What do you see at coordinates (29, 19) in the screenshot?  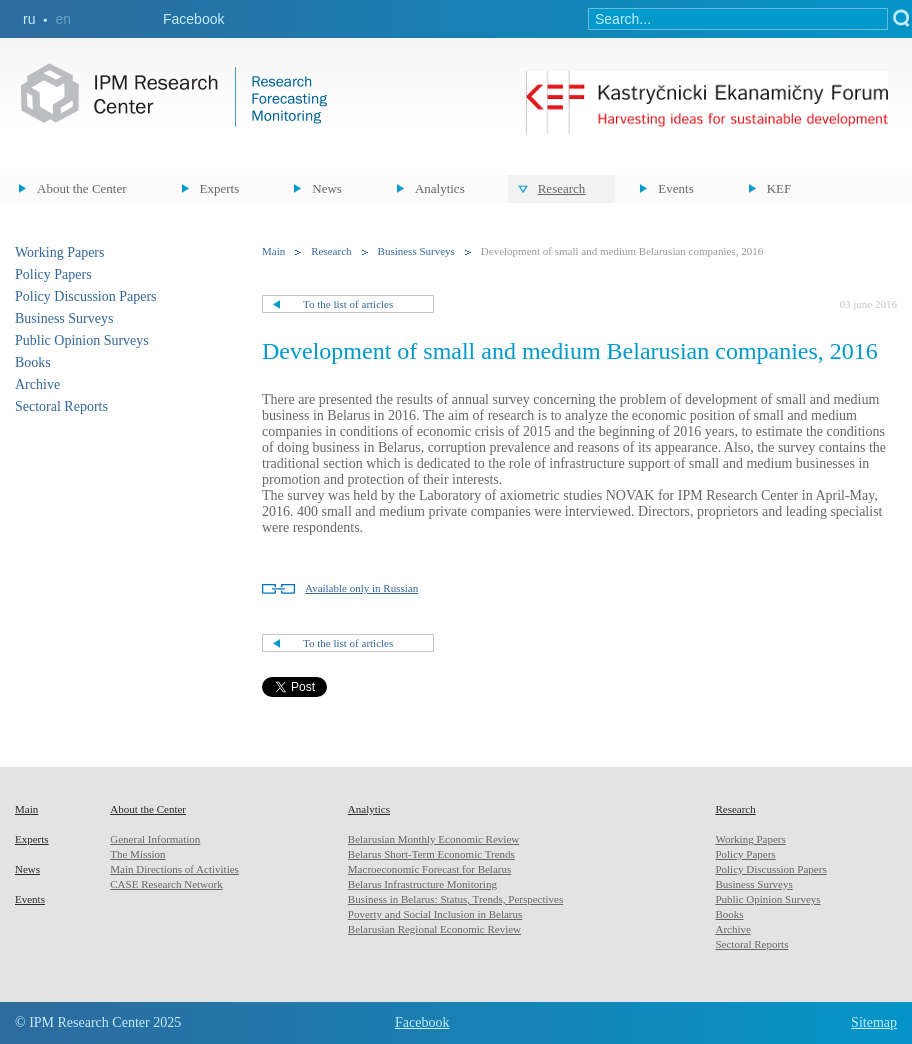 I see `ru` at bounding box center [29, 19].